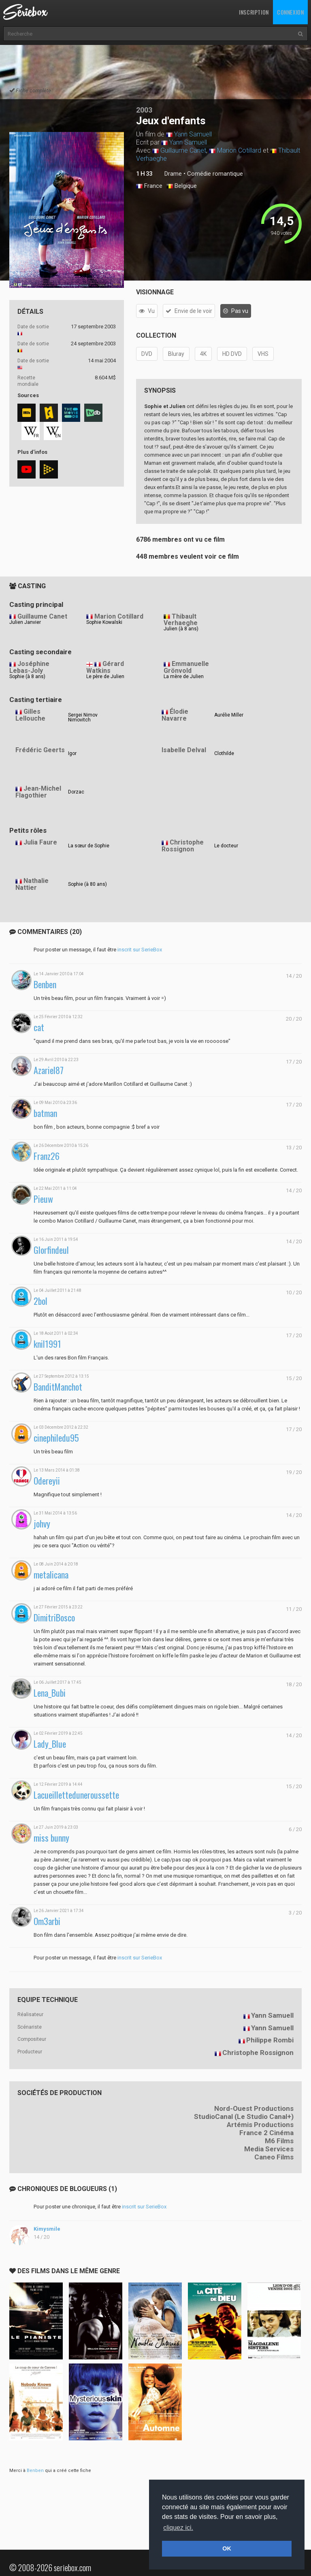 The height and width of the screenshot is (2576, 311). Describe the element at coordinates (183, 845) in the screenshot. I see `Christophe Rossignon` at that location.